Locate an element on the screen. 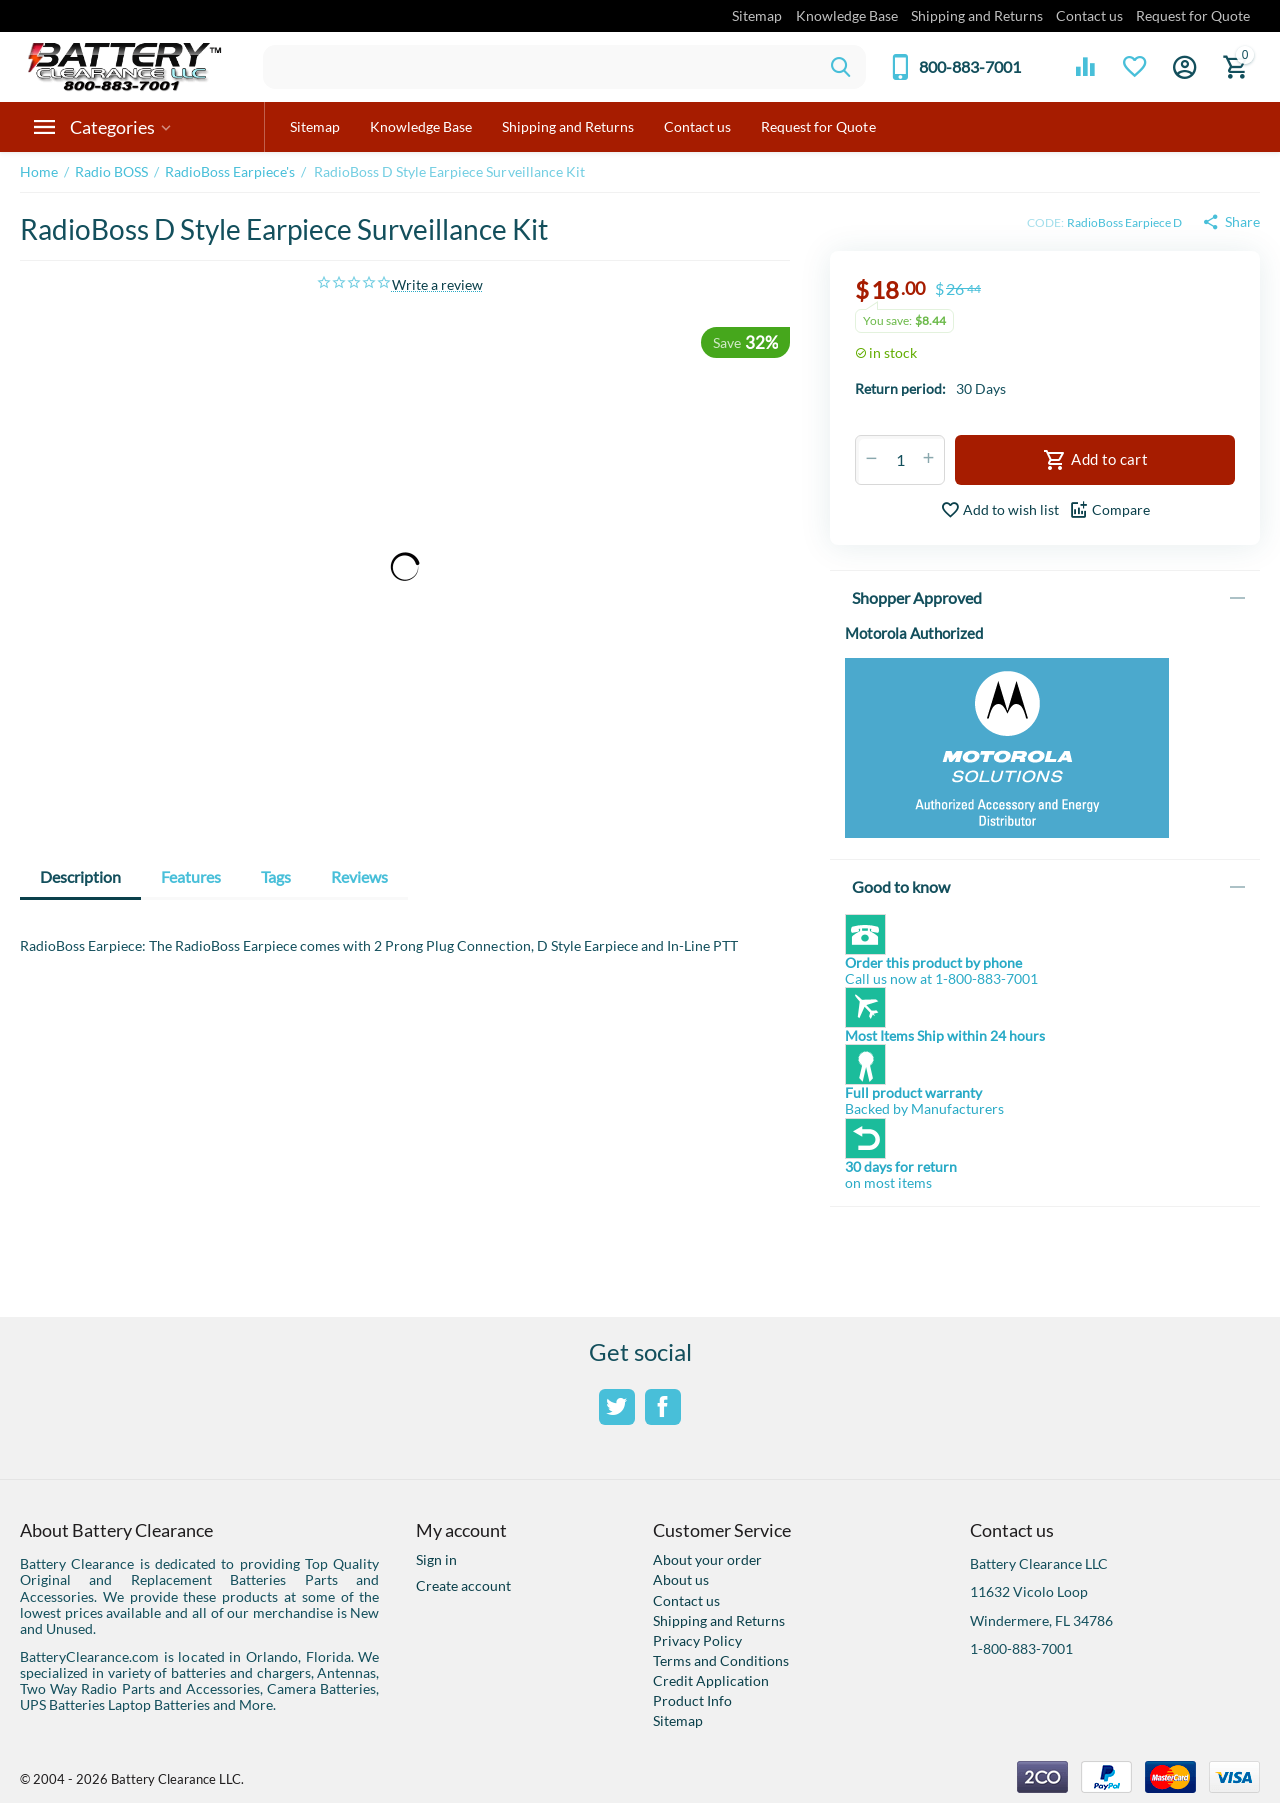 The image size is (1280, 1803). Write a review is located at coordinates (437, 284).